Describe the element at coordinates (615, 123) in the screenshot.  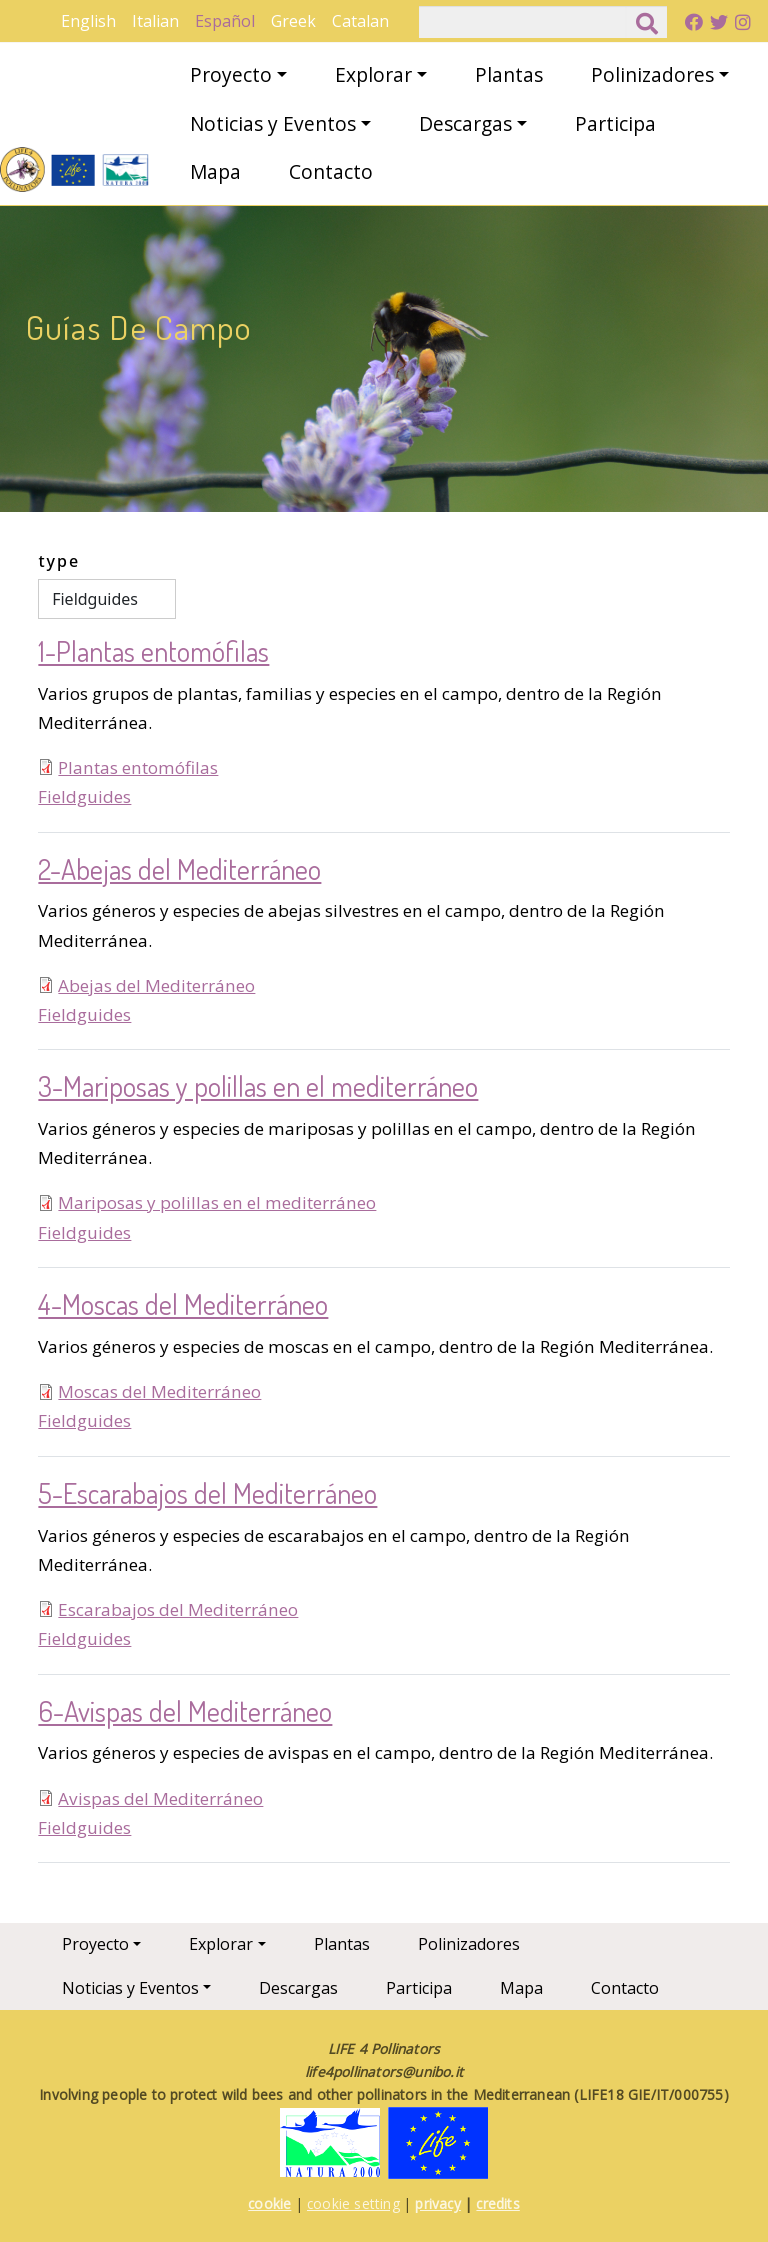
I see `Participa` at that location.